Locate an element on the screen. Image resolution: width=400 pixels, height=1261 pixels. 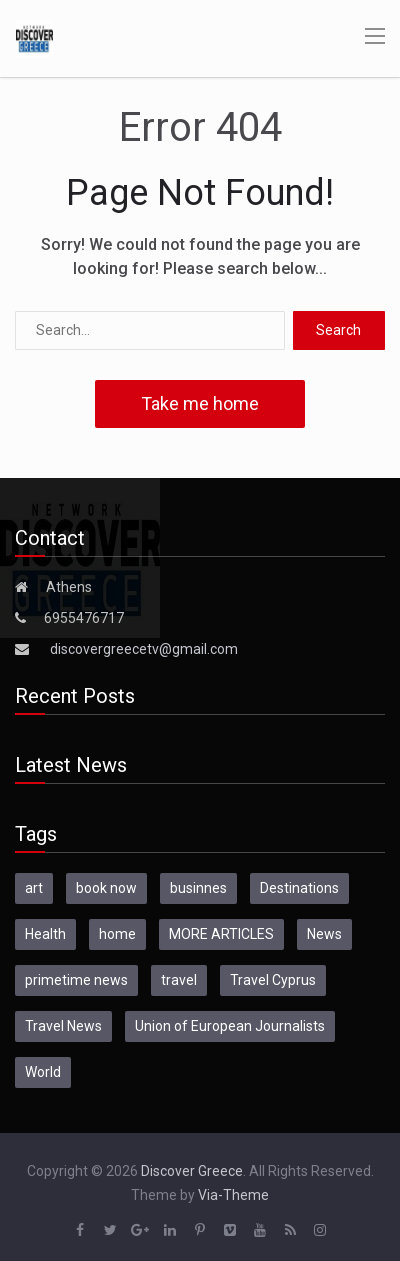
Travel News is located at coordinates (63, 1026).